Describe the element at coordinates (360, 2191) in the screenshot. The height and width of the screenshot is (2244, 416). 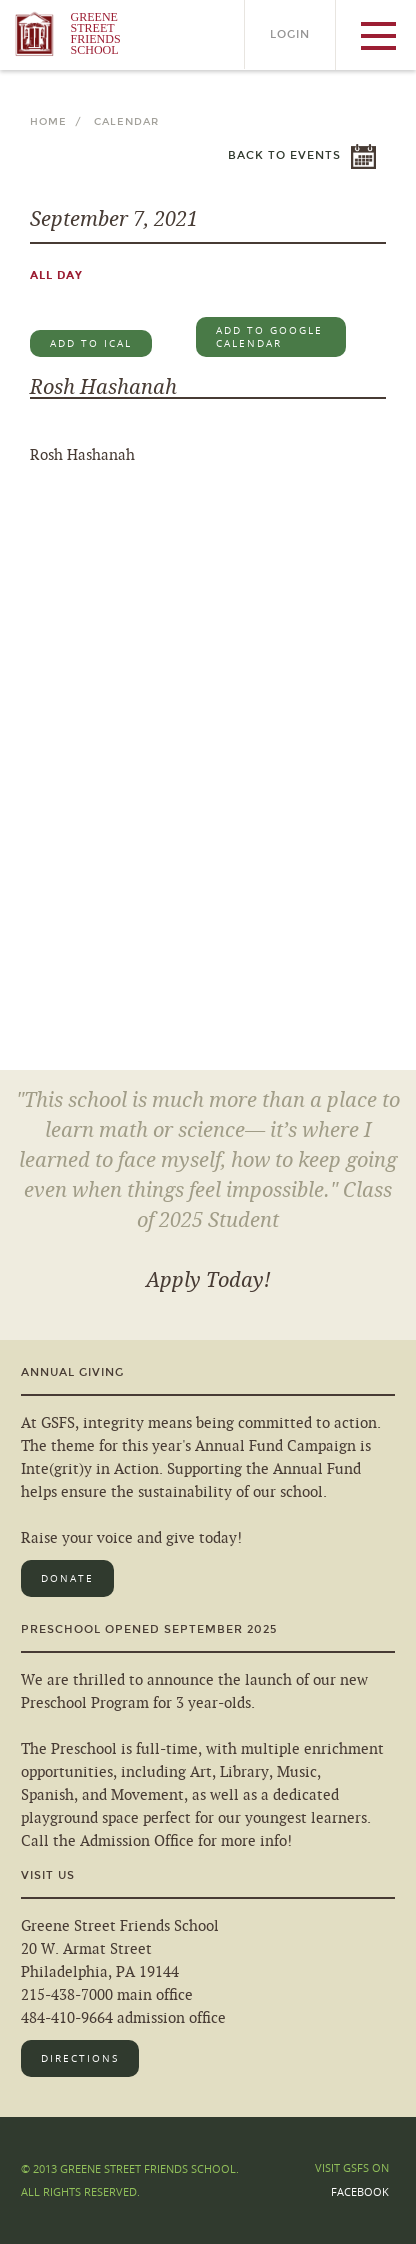
I see `Facebook` at that location.